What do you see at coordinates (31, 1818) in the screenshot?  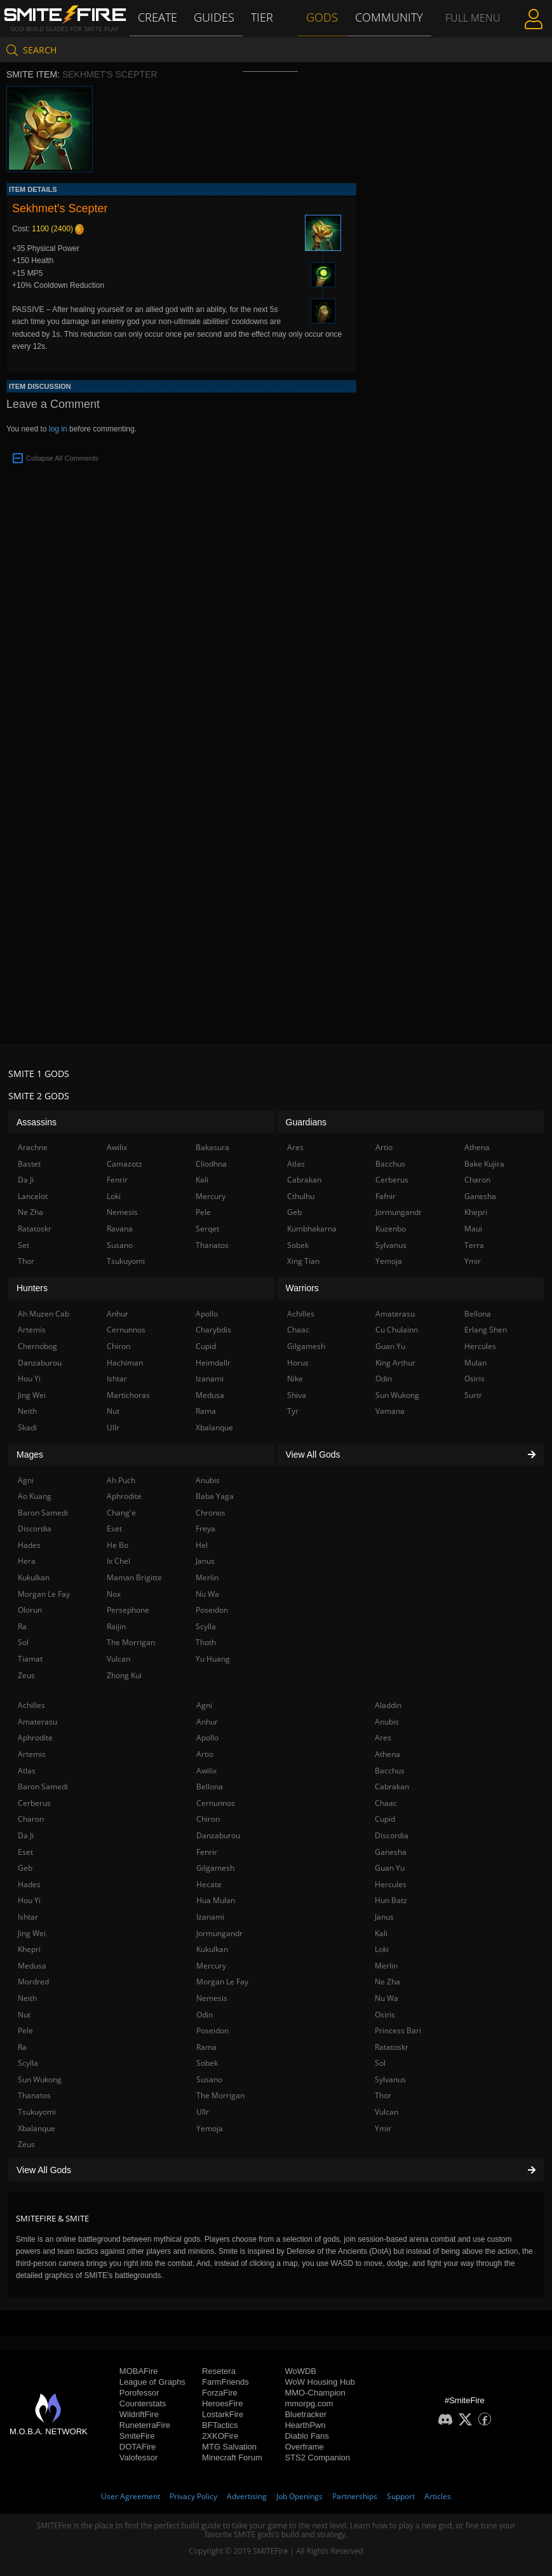 I see `Charon` at bounding box center [31, 1818].